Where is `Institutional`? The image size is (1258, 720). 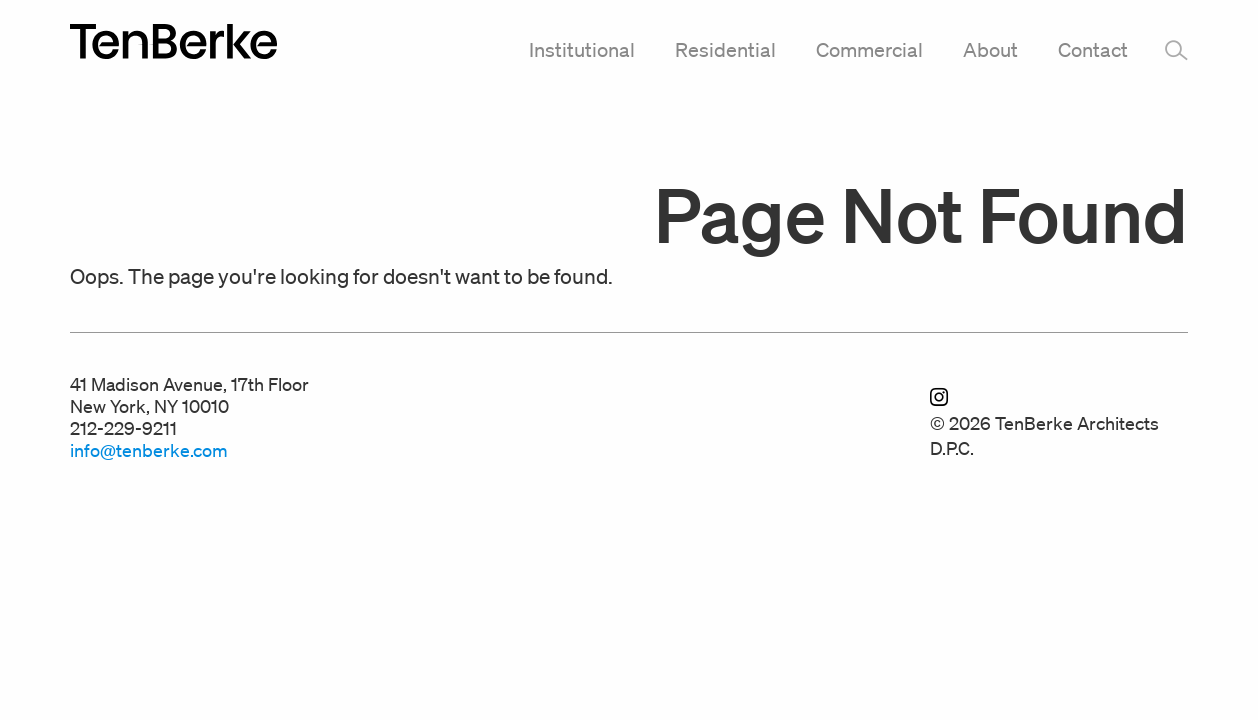
Institutional is located at coordinates (582, 50).